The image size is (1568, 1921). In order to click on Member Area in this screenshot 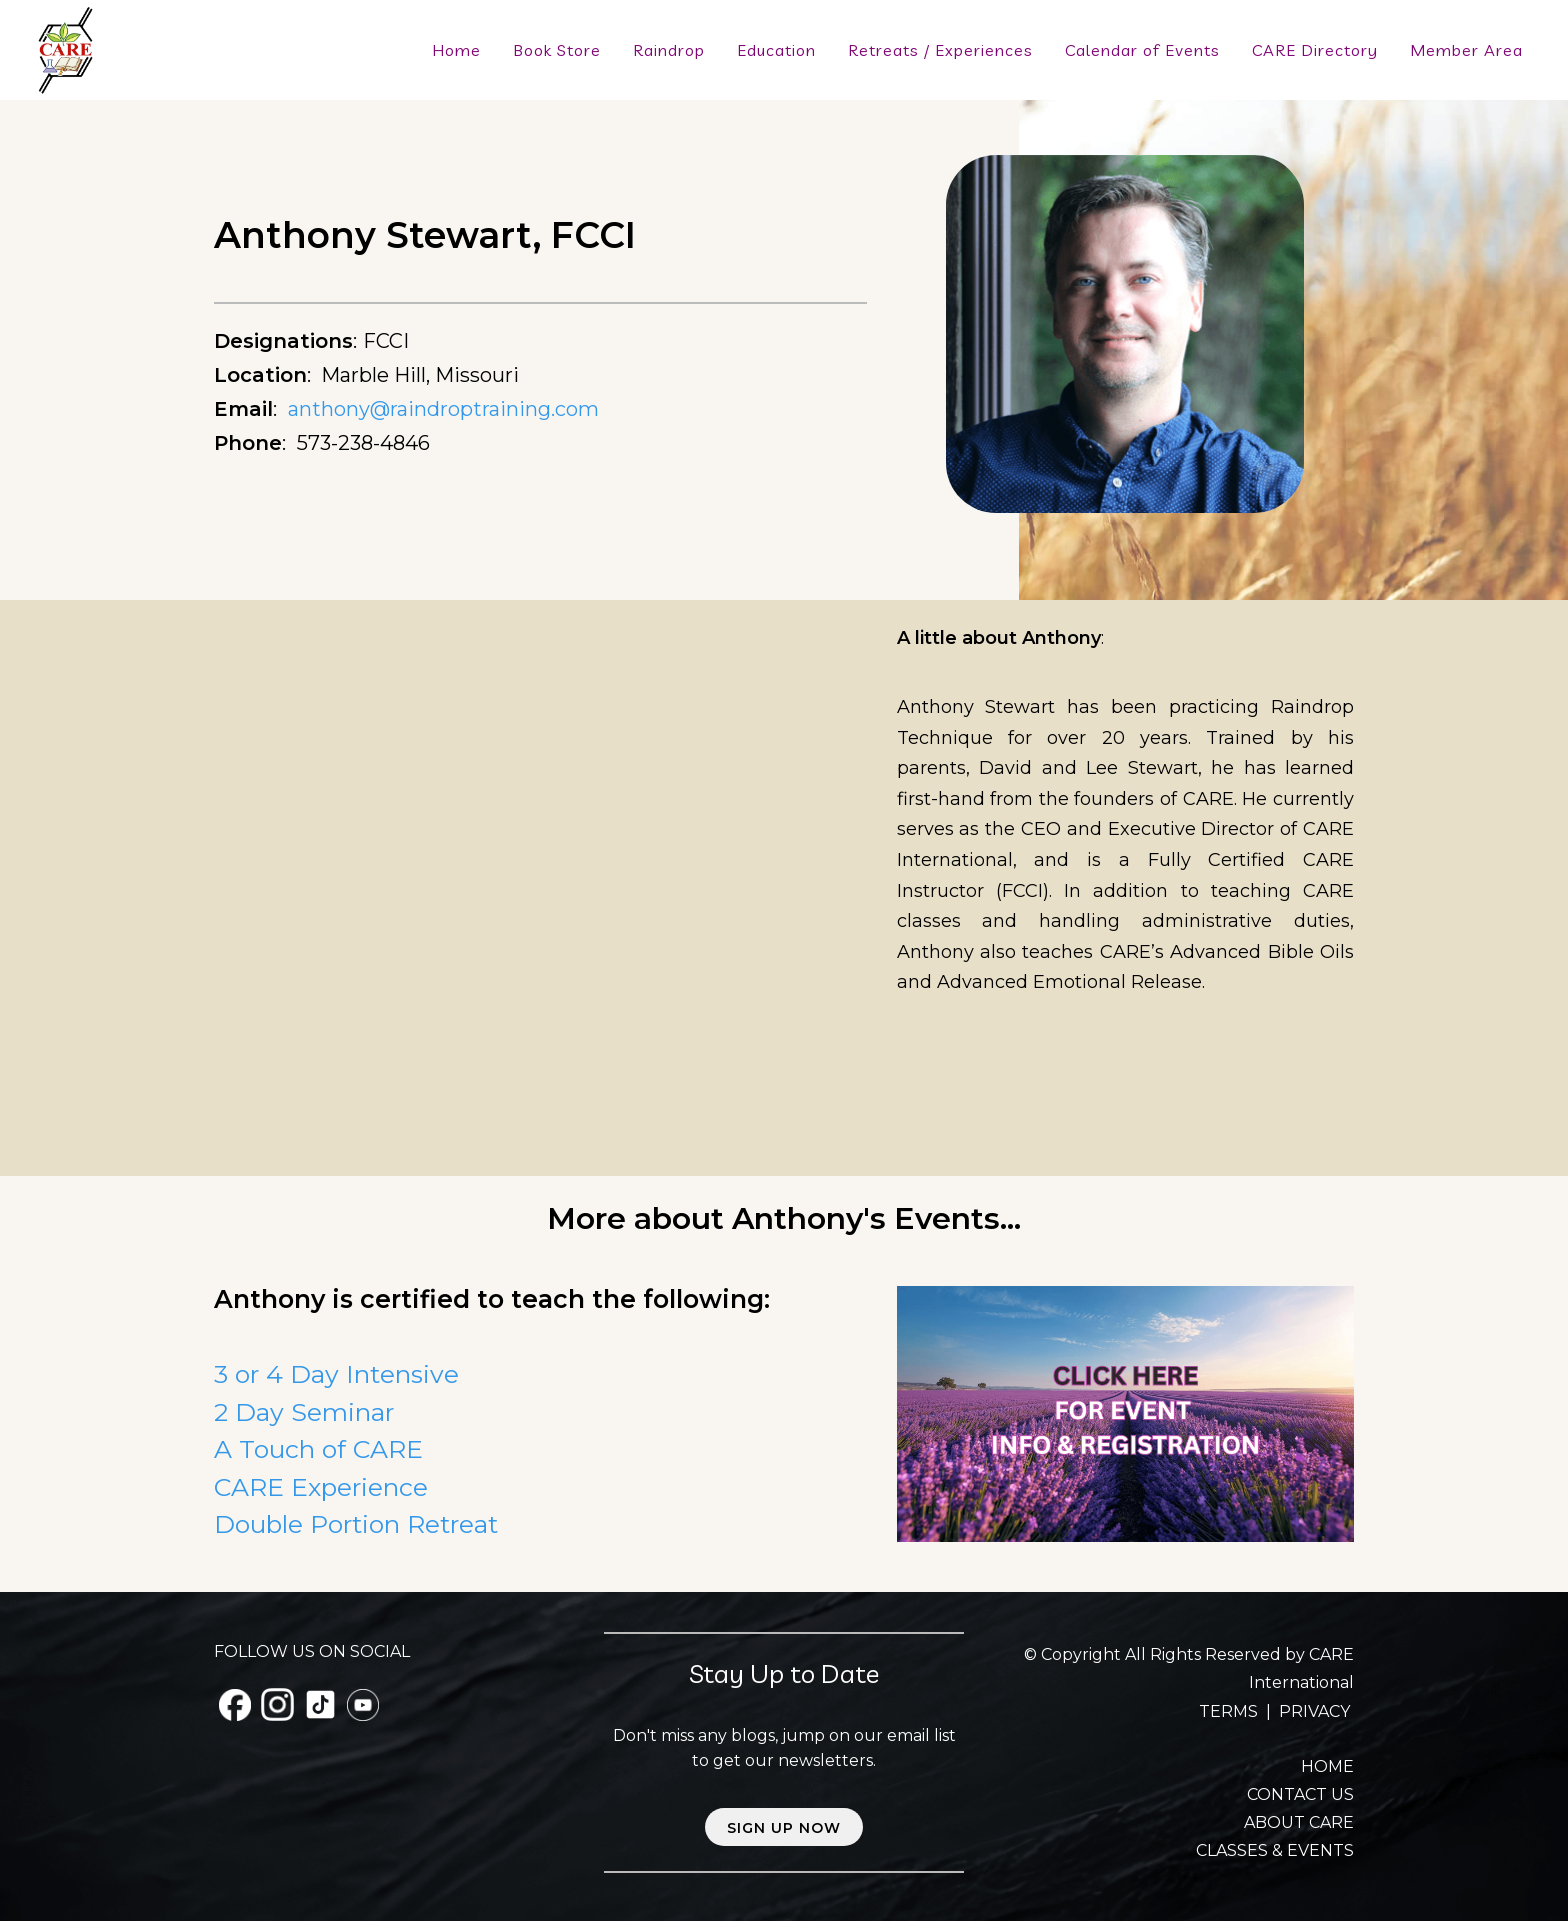, I will do `click(1466, 50)`.